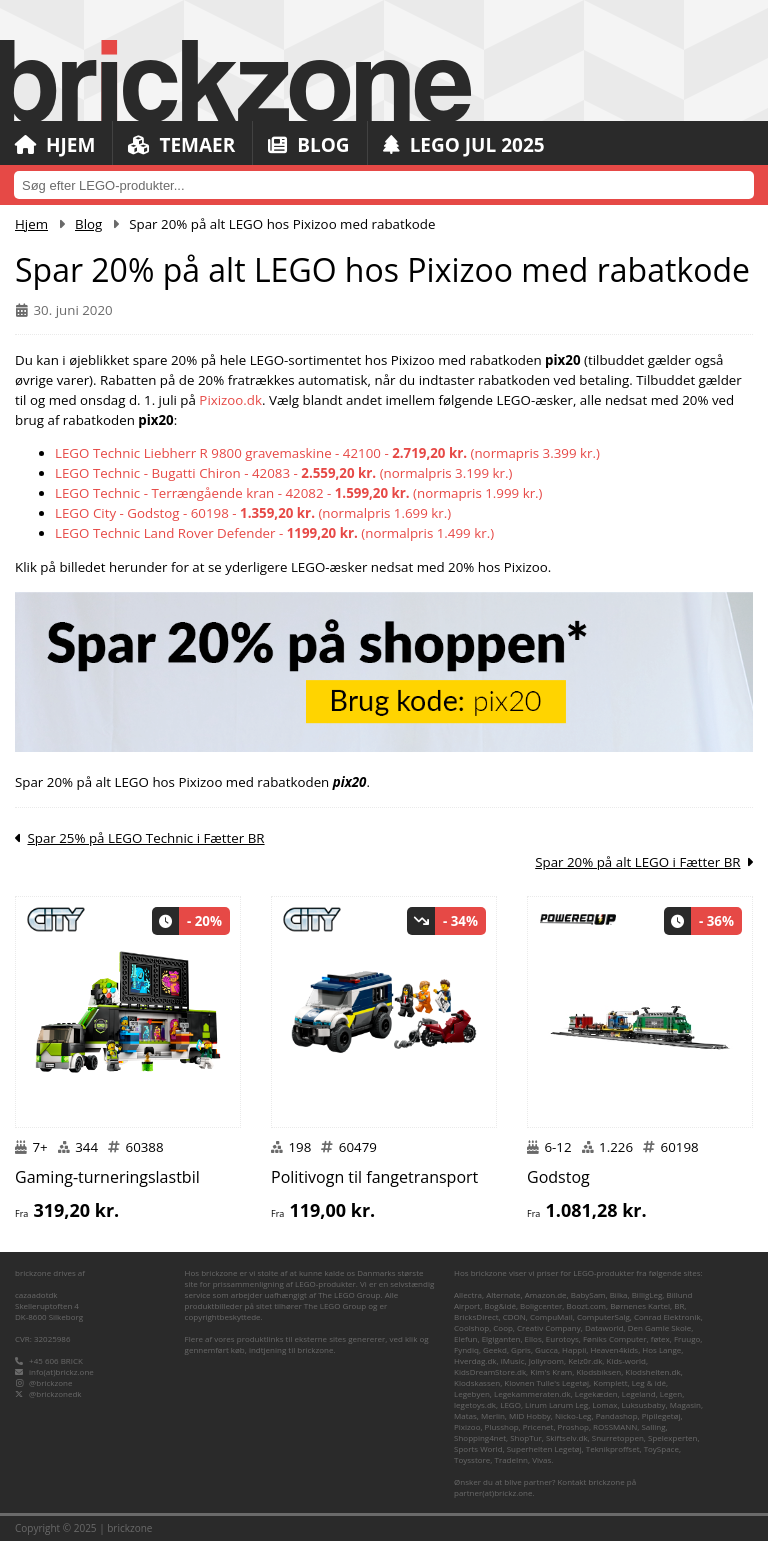 This screenshot has height=1541, width=768. Describe the element at coordinates (652, 1371) in the screenshot. I see `Klodshelten.dk` at that location.